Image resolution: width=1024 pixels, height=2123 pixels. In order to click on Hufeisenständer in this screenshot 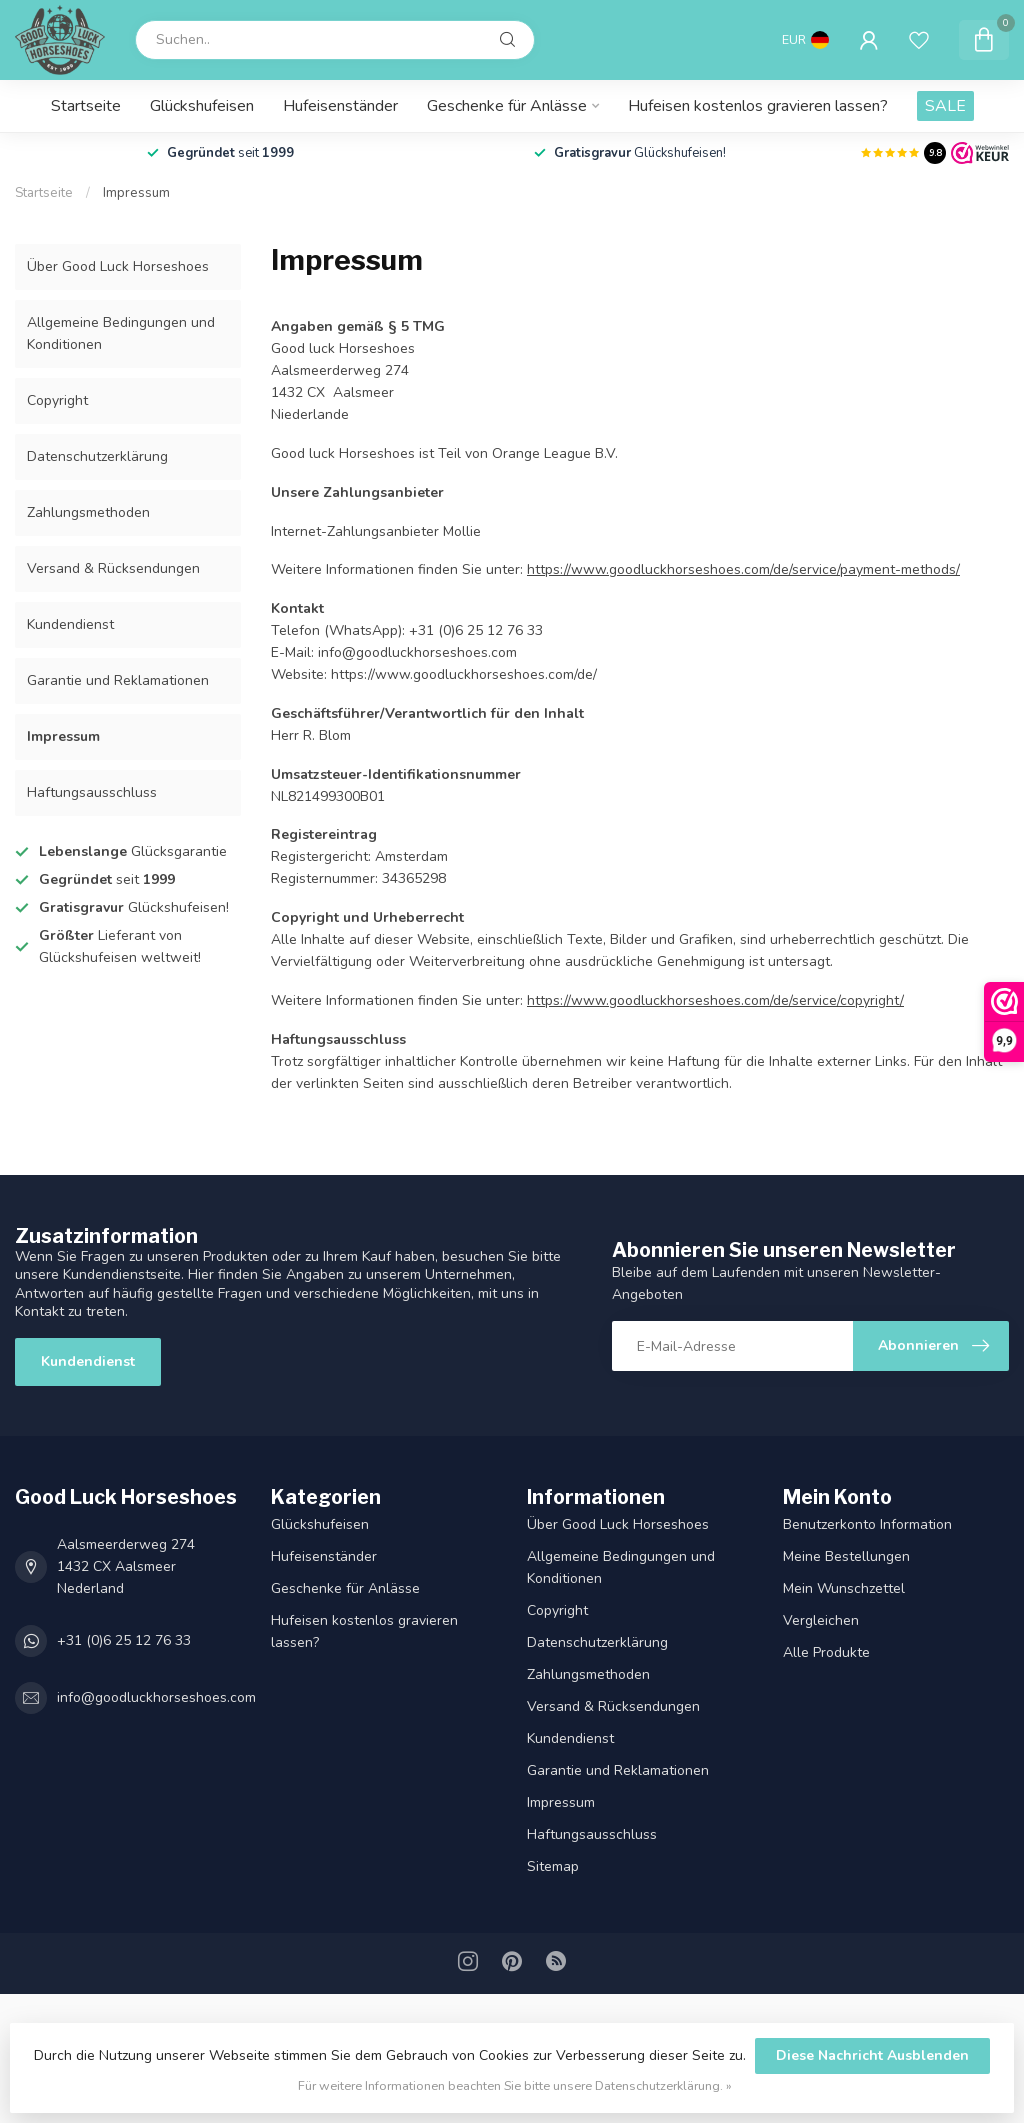, I will do `click(340, 106)`.